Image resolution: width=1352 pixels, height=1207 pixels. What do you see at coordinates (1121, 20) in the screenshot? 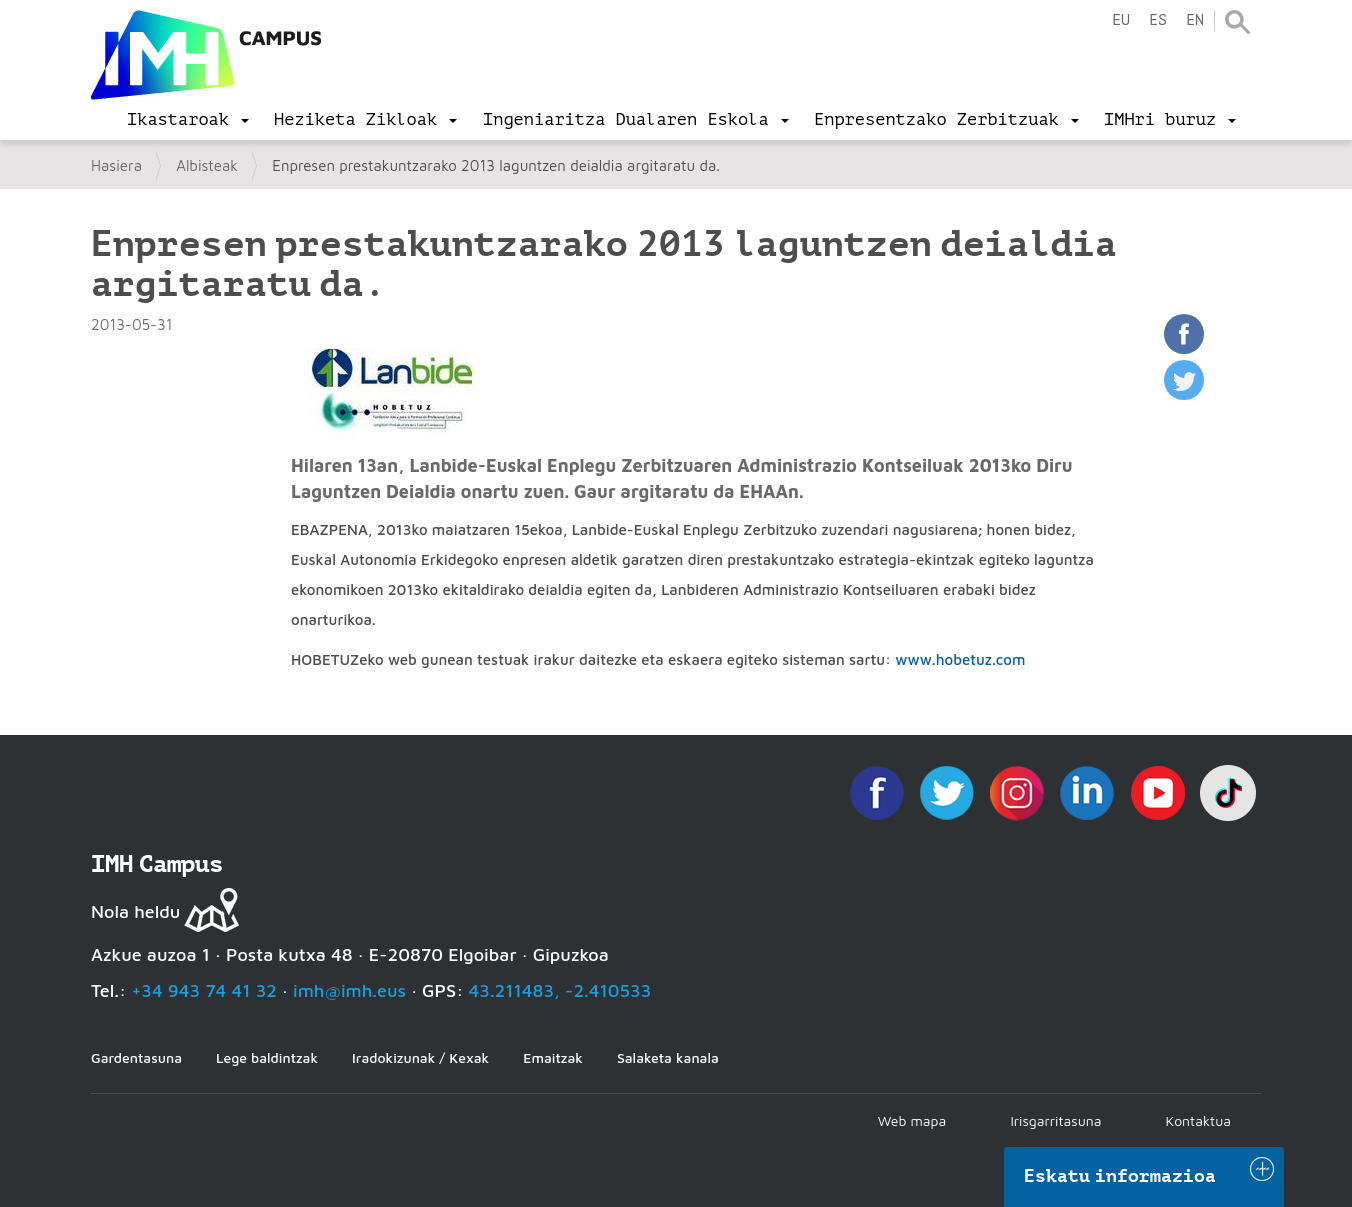
I see `eu` at bounding box center [1121, 20].